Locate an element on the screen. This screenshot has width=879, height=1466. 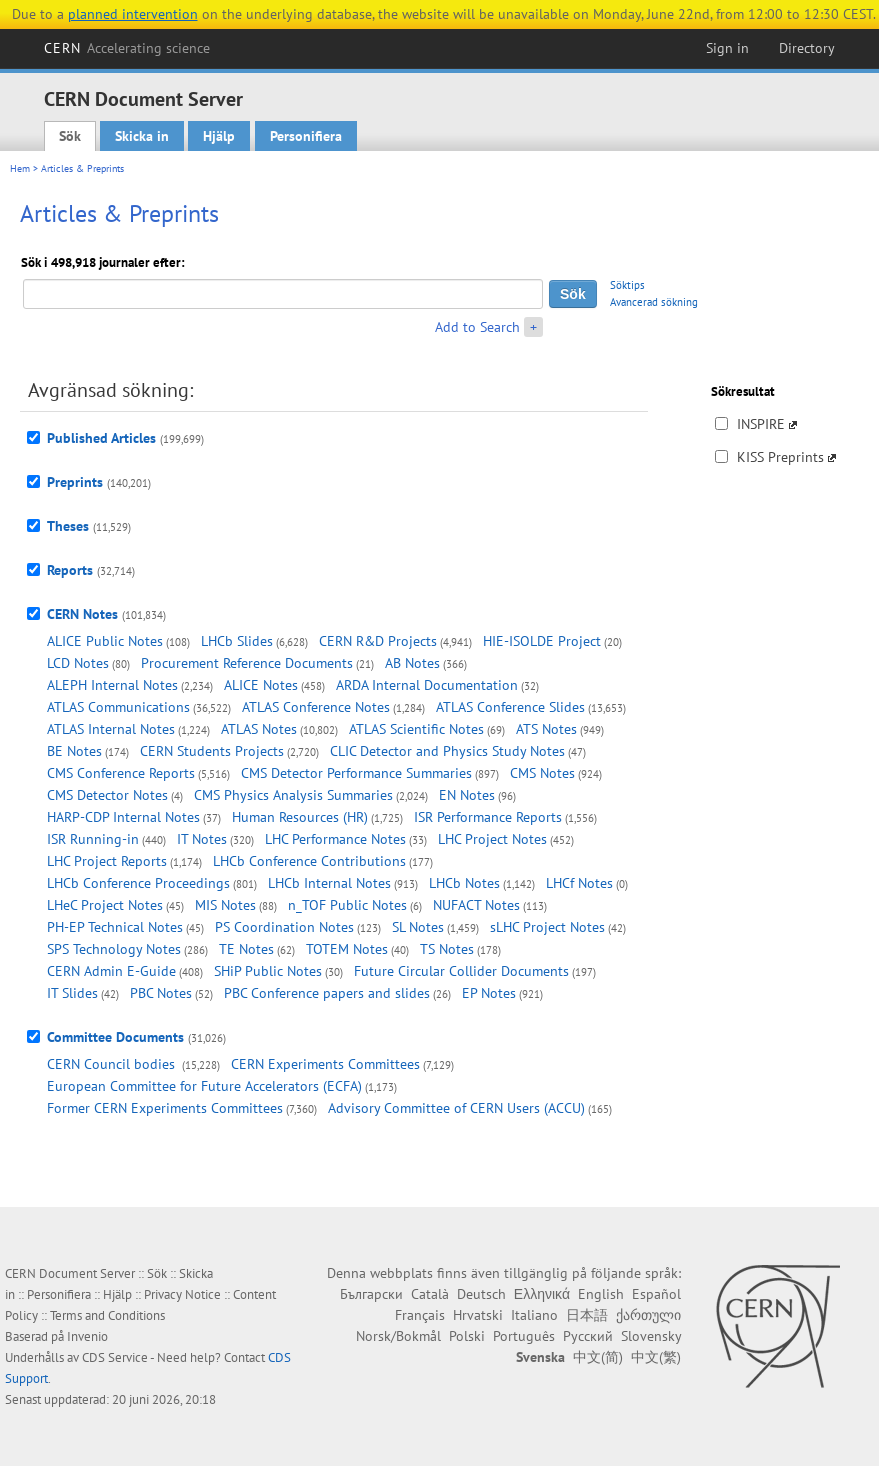
LHC Project Reports is located at coordinates (107, 861).